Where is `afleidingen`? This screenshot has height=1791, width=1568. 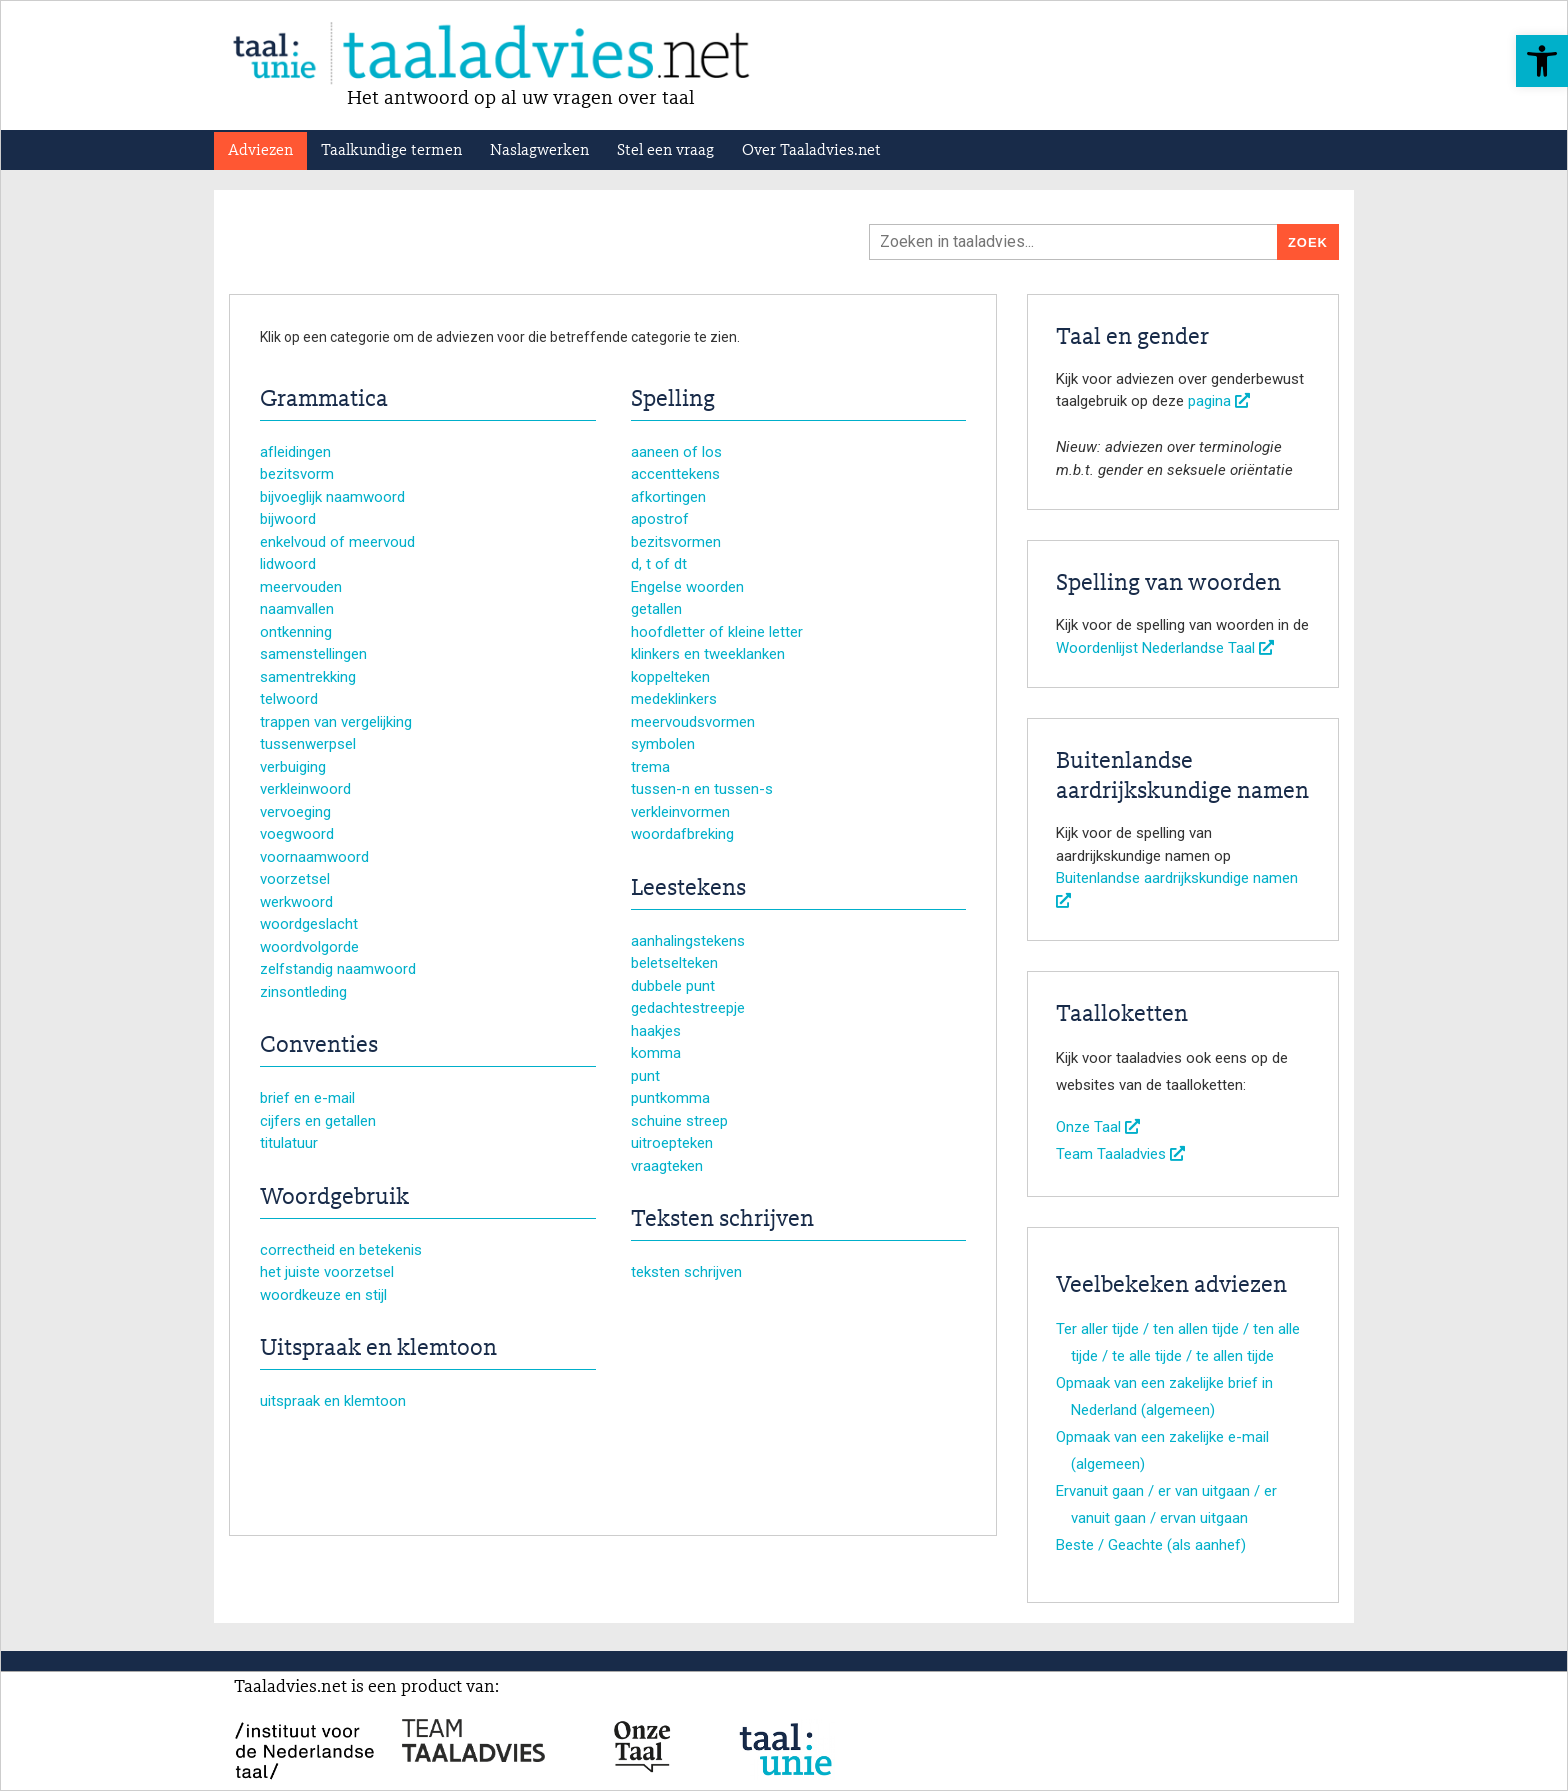
afleidingen is located at coordinates (295, 452).